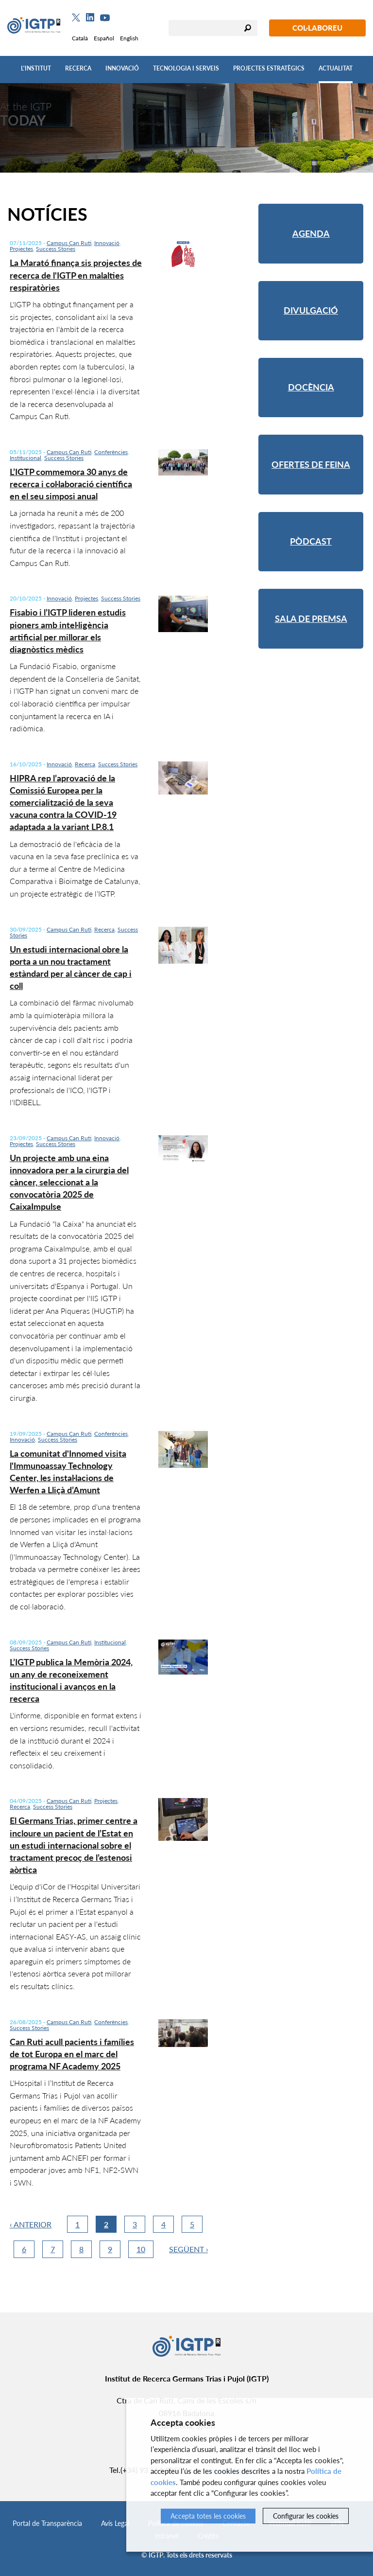 This screenshot has height=2576, width=373. I want to click on L’IGTP commemora 30 anys de recerca i col·laboració científica en el seu simposi anual, so click(71, 483).